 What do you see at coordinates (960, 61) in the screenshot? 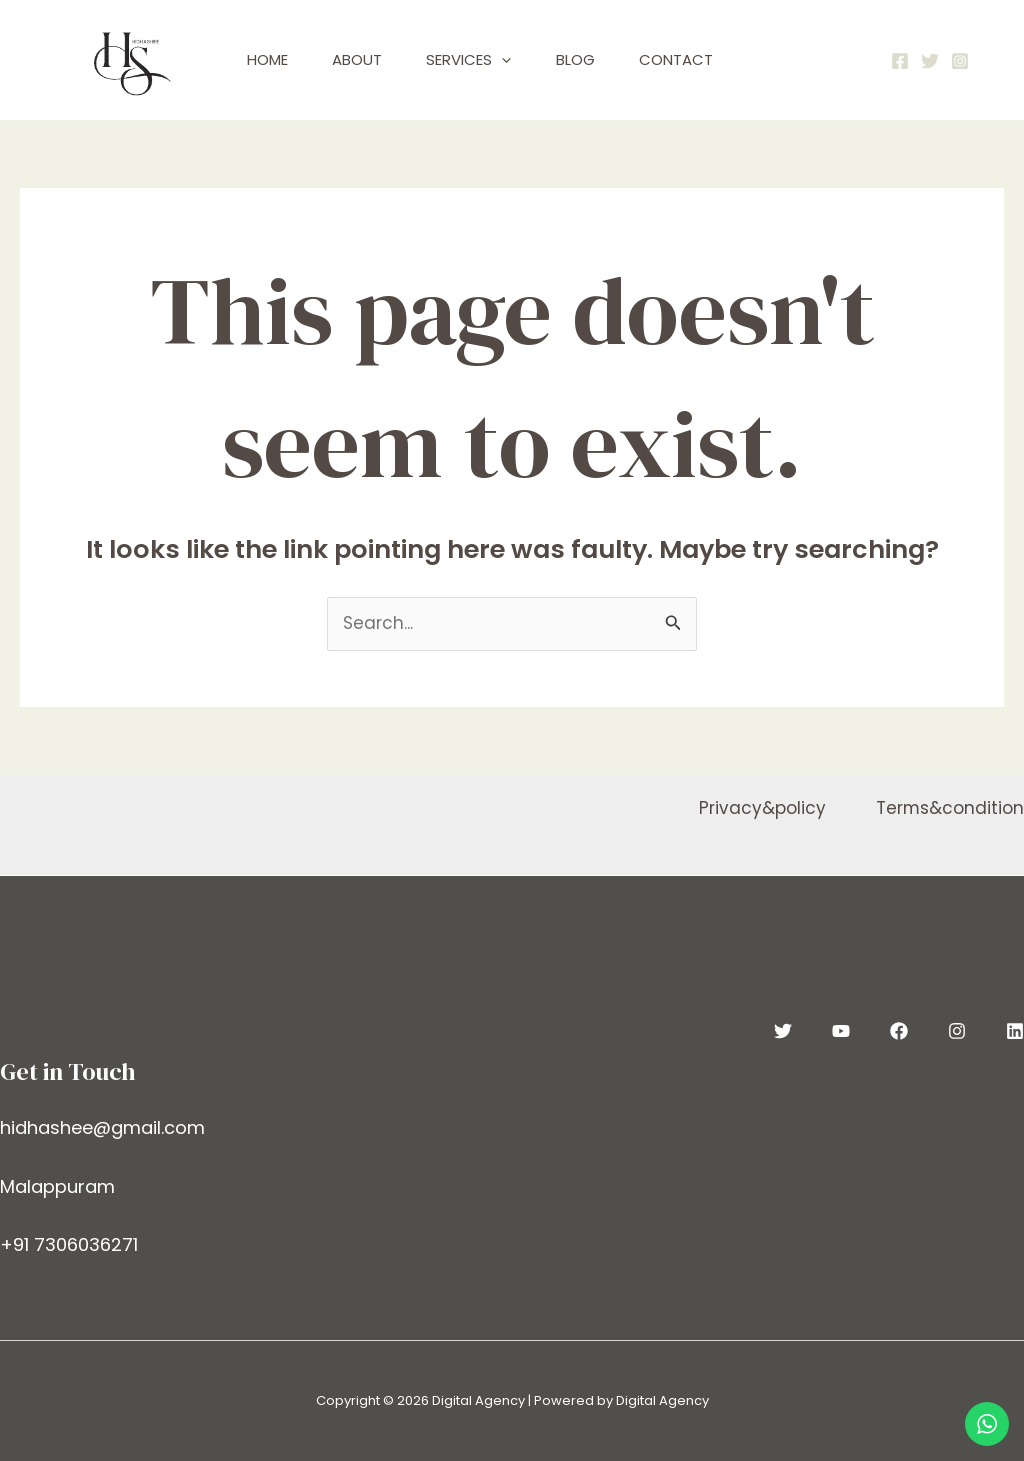
I see `[Instagram]` at bounding box center [960, 61].